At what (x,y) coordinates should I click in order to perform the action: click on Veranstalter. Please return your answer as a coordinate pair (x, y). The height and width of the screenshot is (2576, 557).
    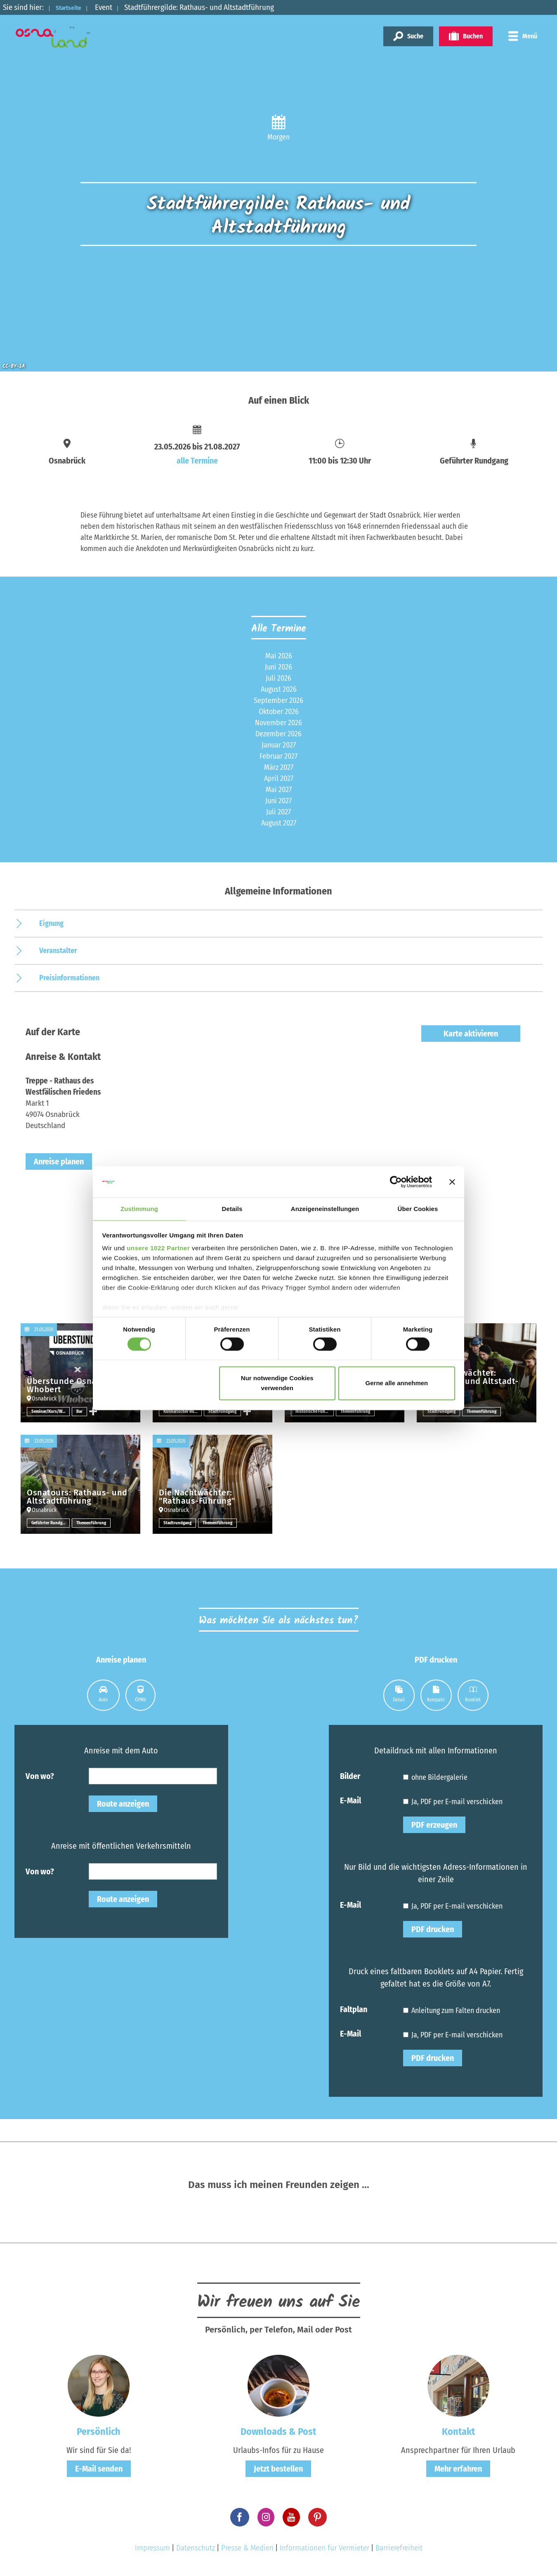
    Looking at the image, I should click on (58, 950).